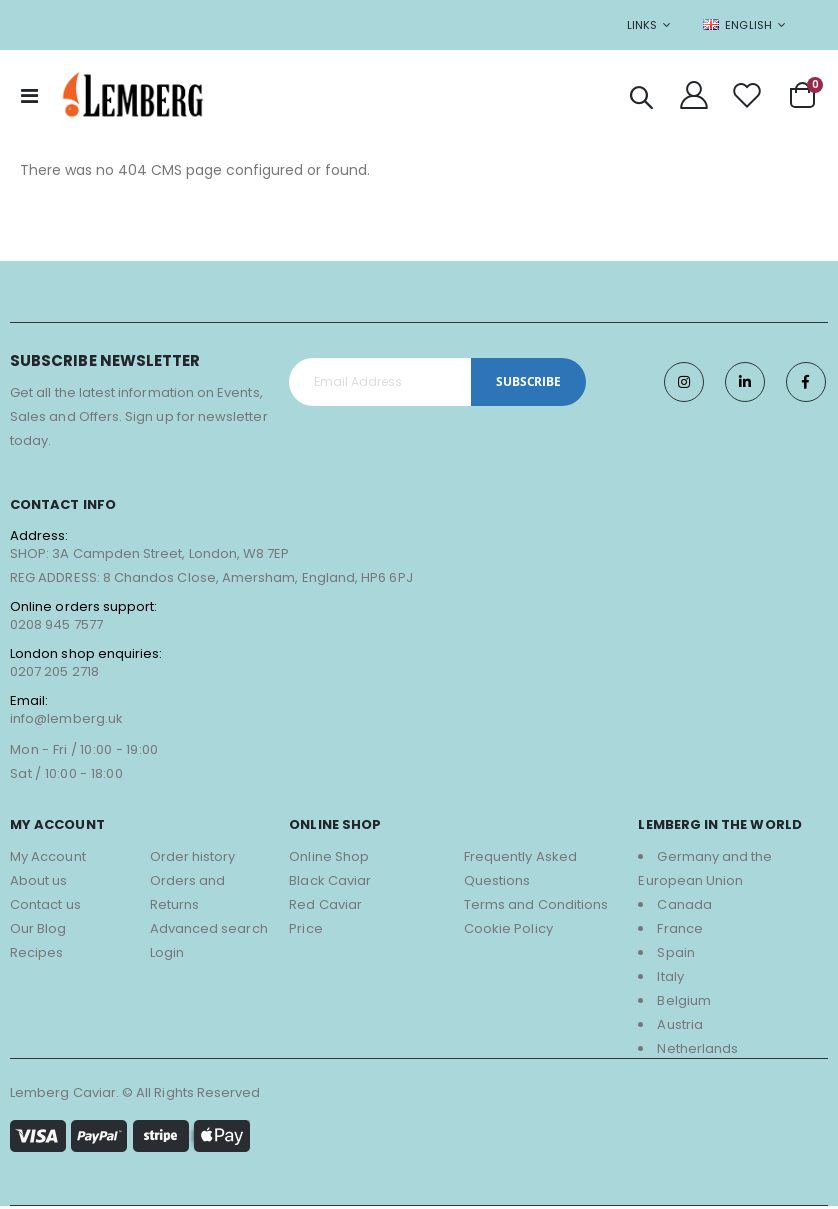 The width and height of the screenshot is (838, 1209). Describe the element at coordinates (684, 385) in the screenshot. I see `Instagram` at that location.